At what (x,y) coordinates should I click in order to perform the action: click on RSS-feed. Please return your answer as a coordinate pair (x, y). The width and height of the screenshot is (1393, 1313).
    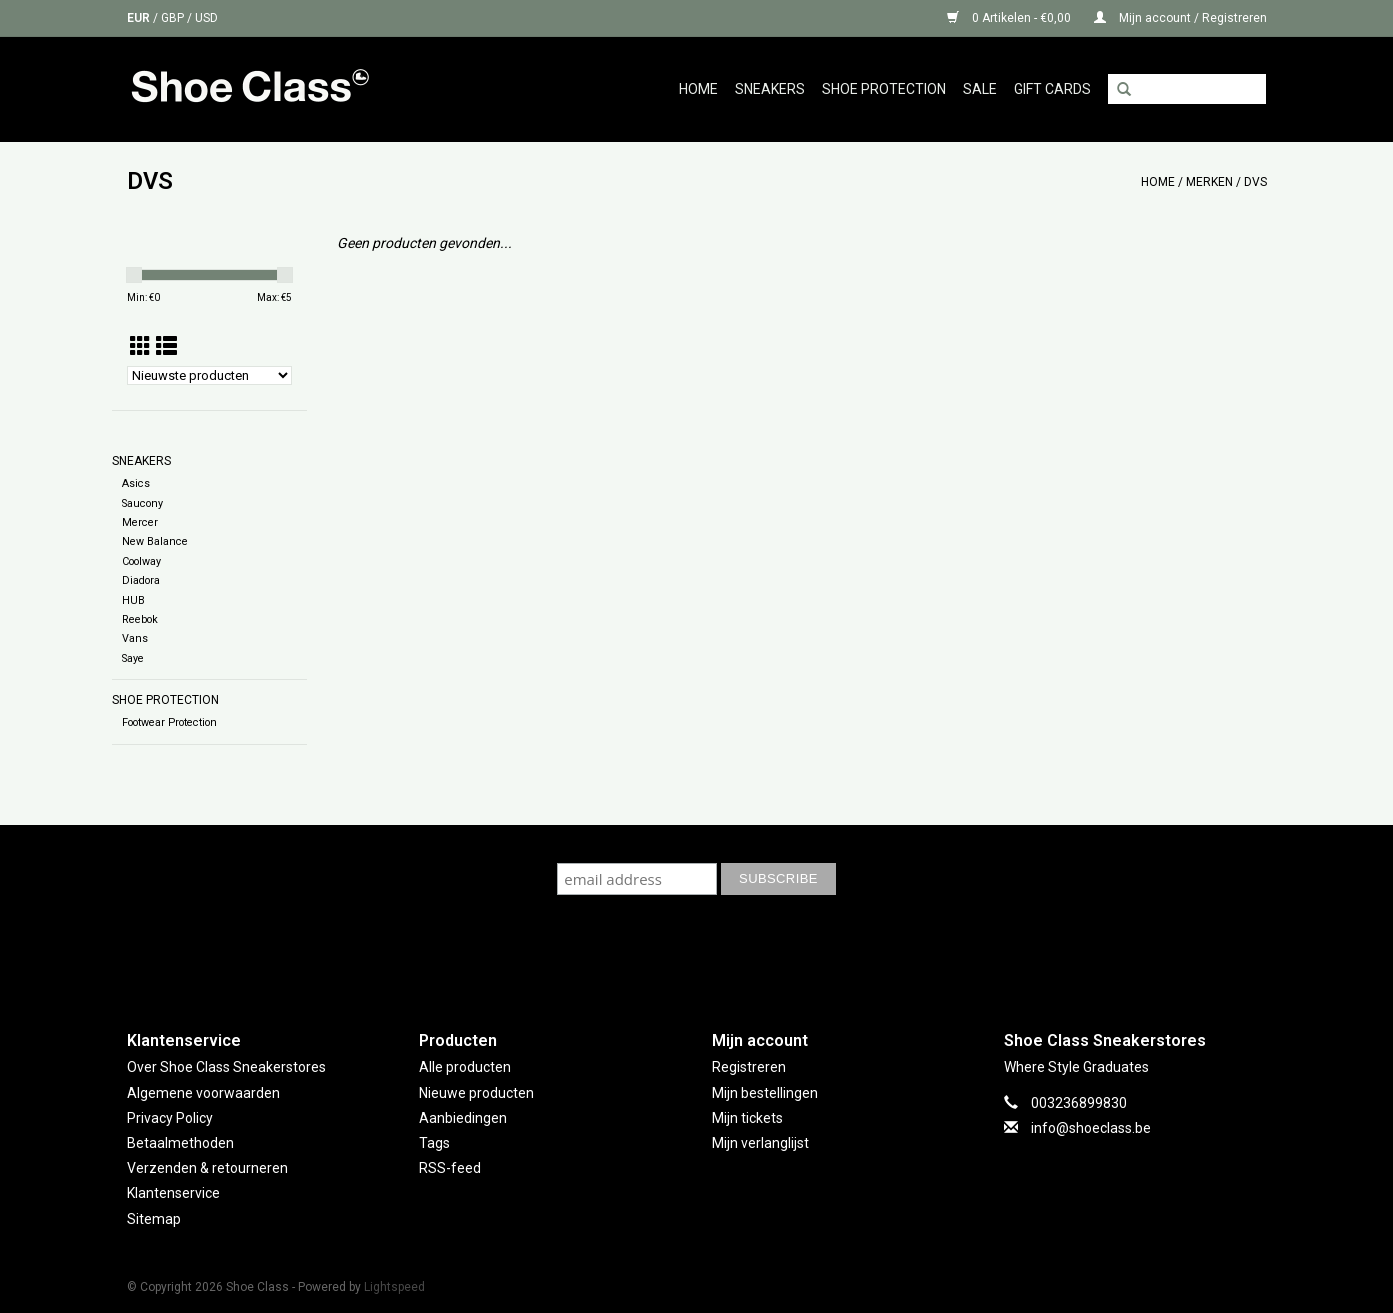
    Looking at the image, I should click on (450, 1168).